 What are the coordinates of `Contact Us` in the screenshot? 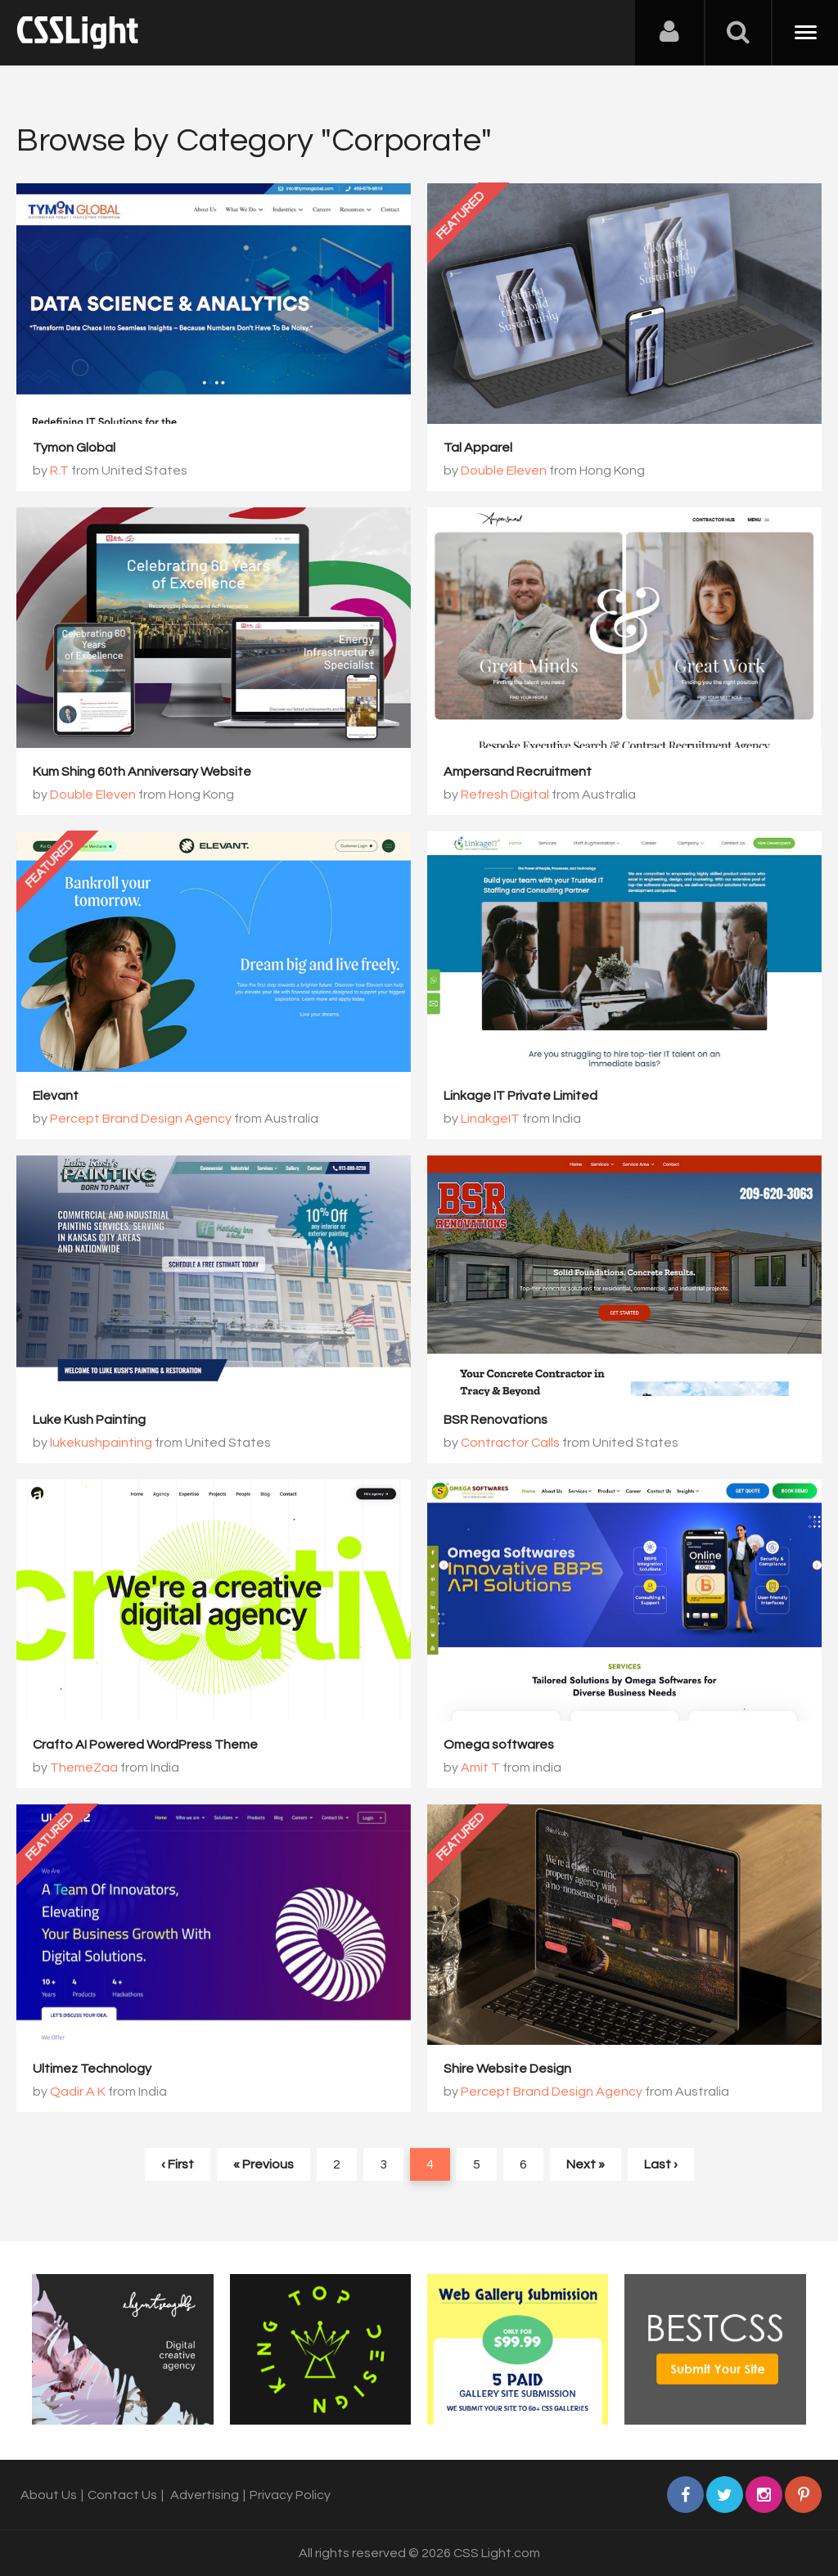 It's located at (122, 2495).